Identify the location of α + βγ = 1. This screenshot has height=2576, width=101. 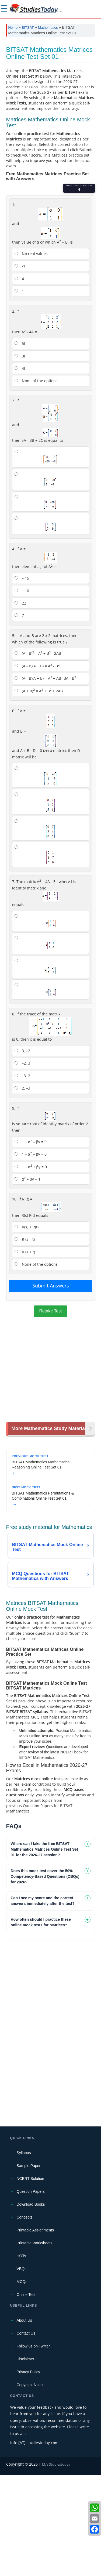
(27, 1279).